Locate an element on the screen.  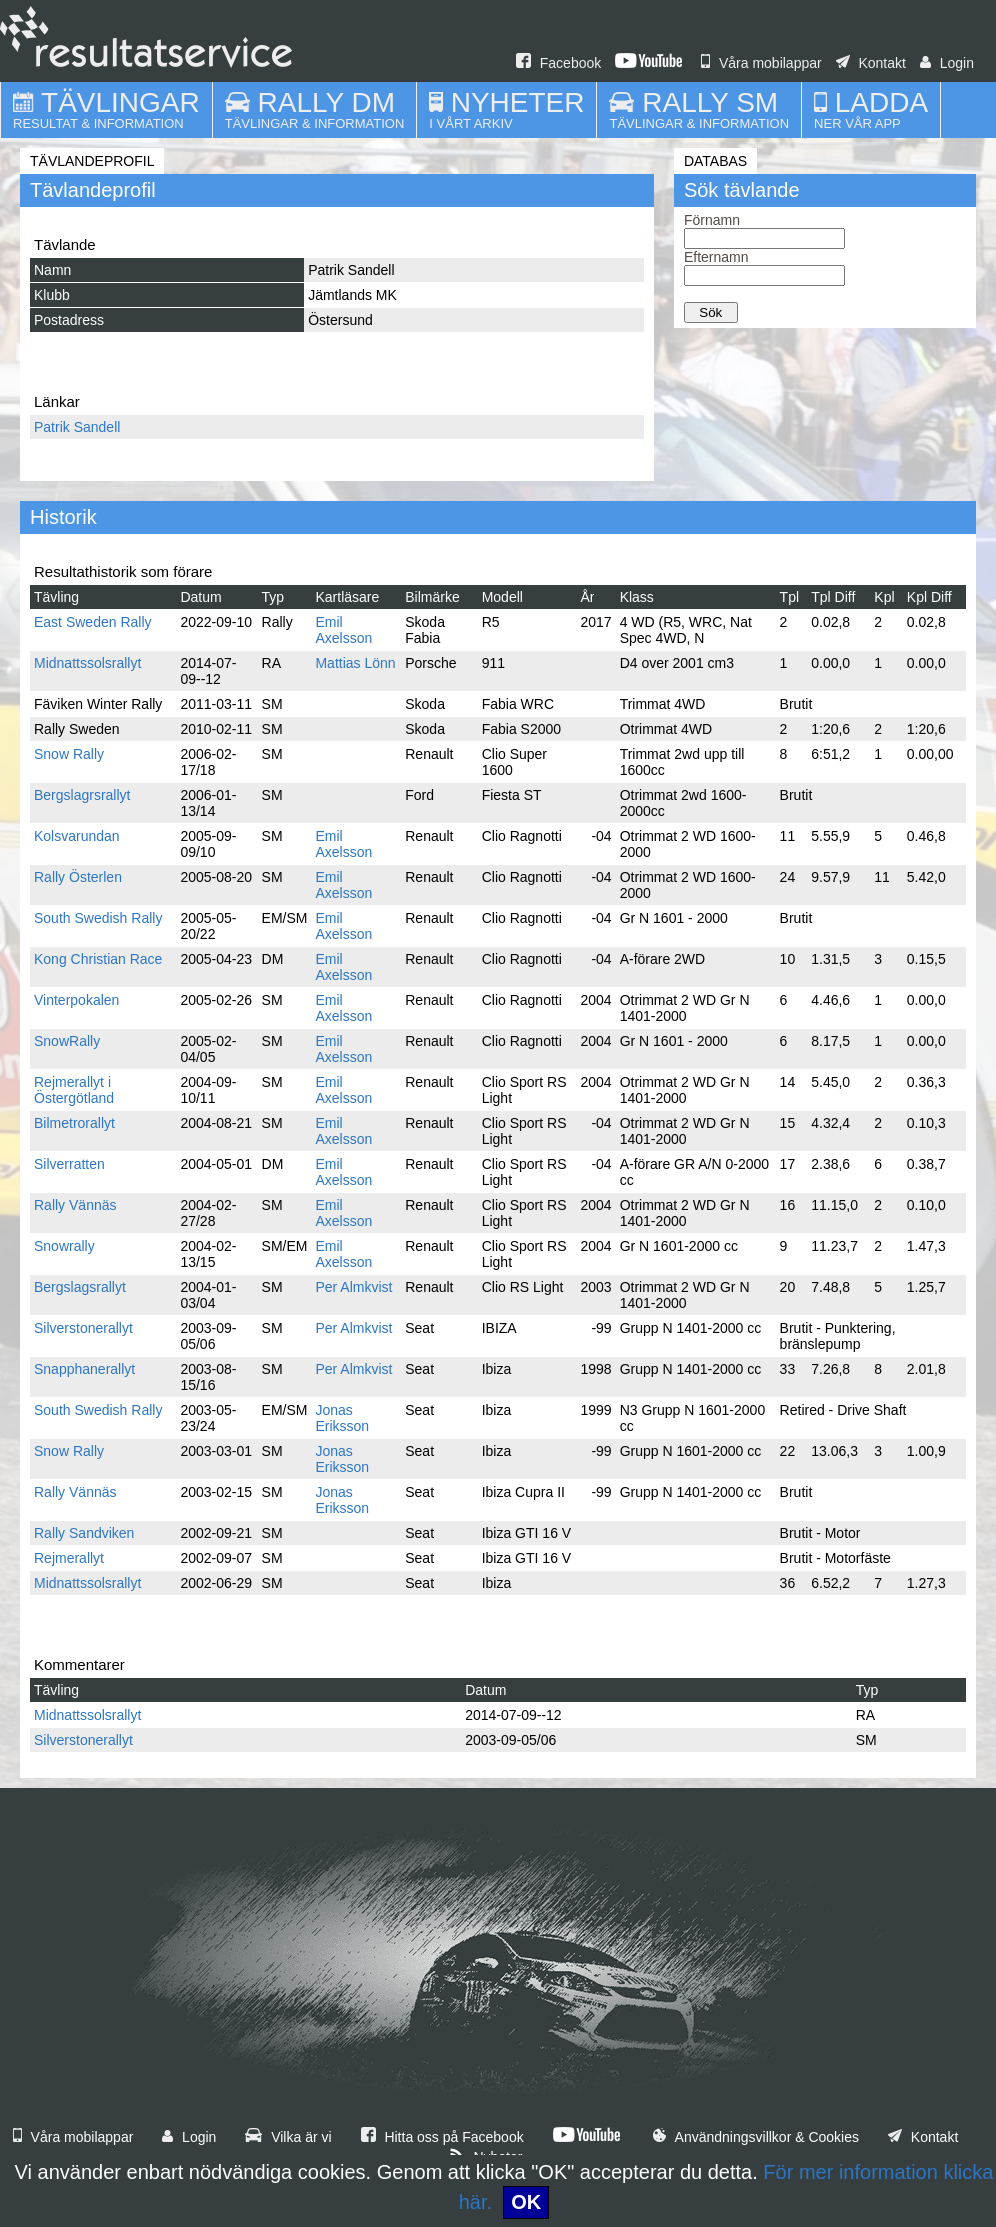
Rejmerallyt is located at coordinates (69, 1558).